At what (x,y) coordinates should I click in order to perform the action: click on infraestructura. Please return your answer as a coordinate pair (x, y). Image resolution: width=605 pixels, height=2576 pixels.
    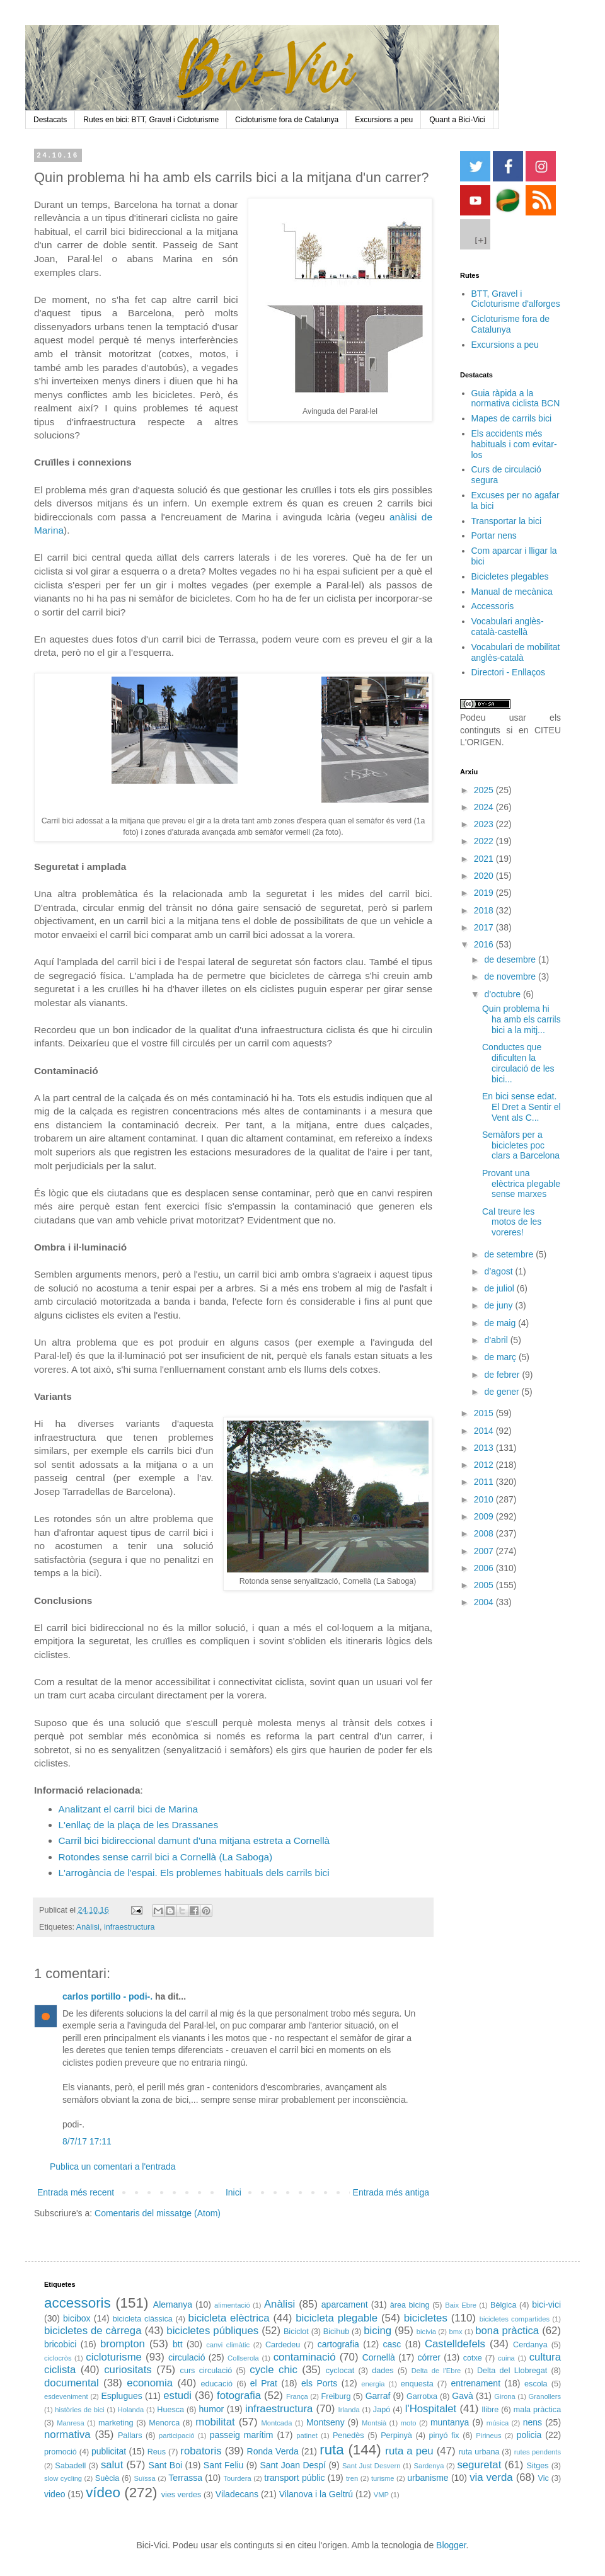
    Looking at the image, I should click on (129, 1927).